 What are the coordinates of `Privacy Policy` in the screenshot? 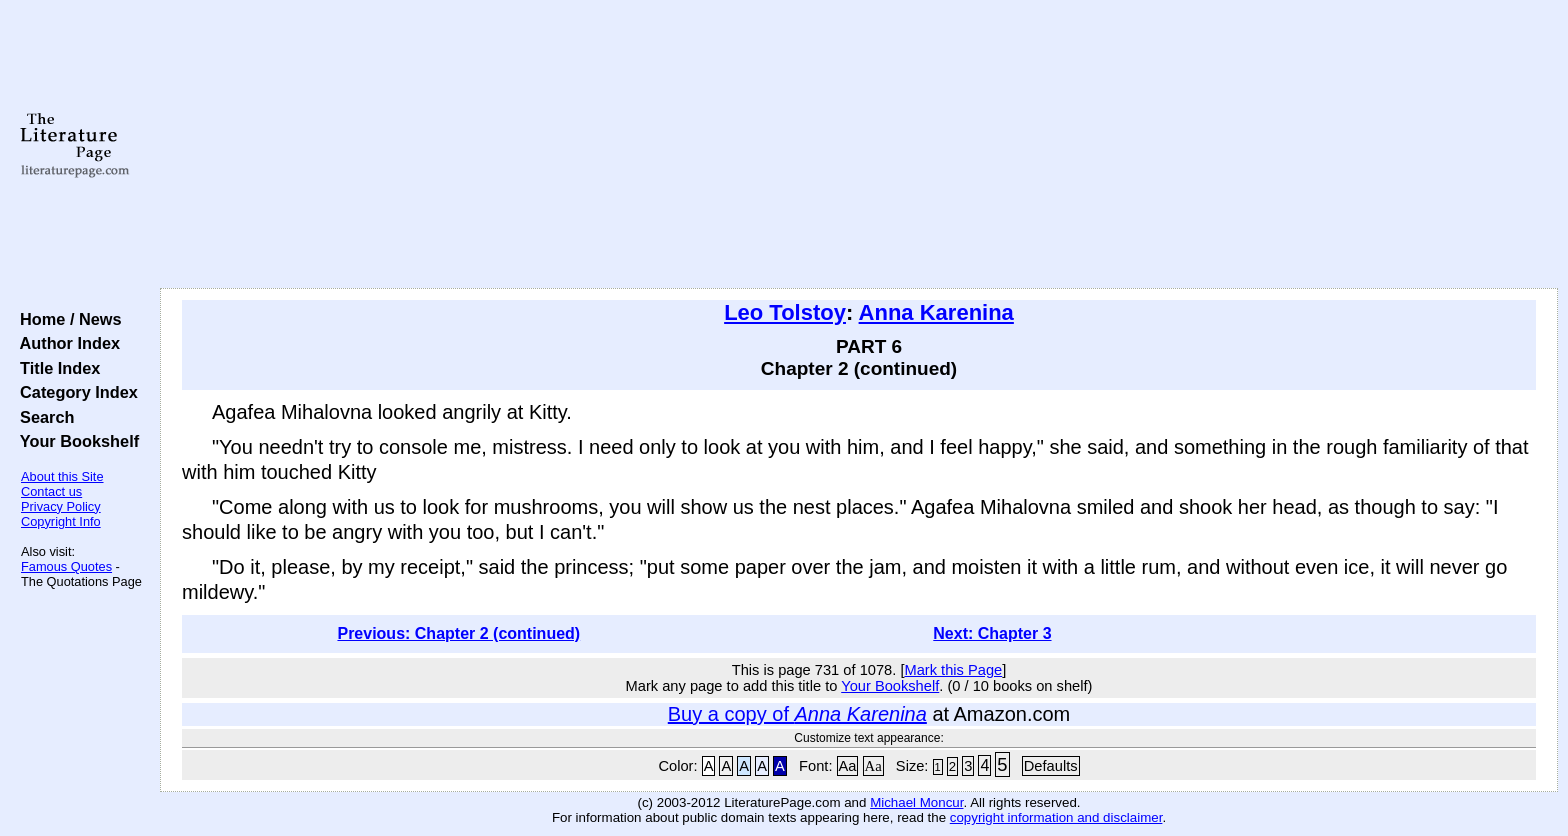 It's located at (61, 506).